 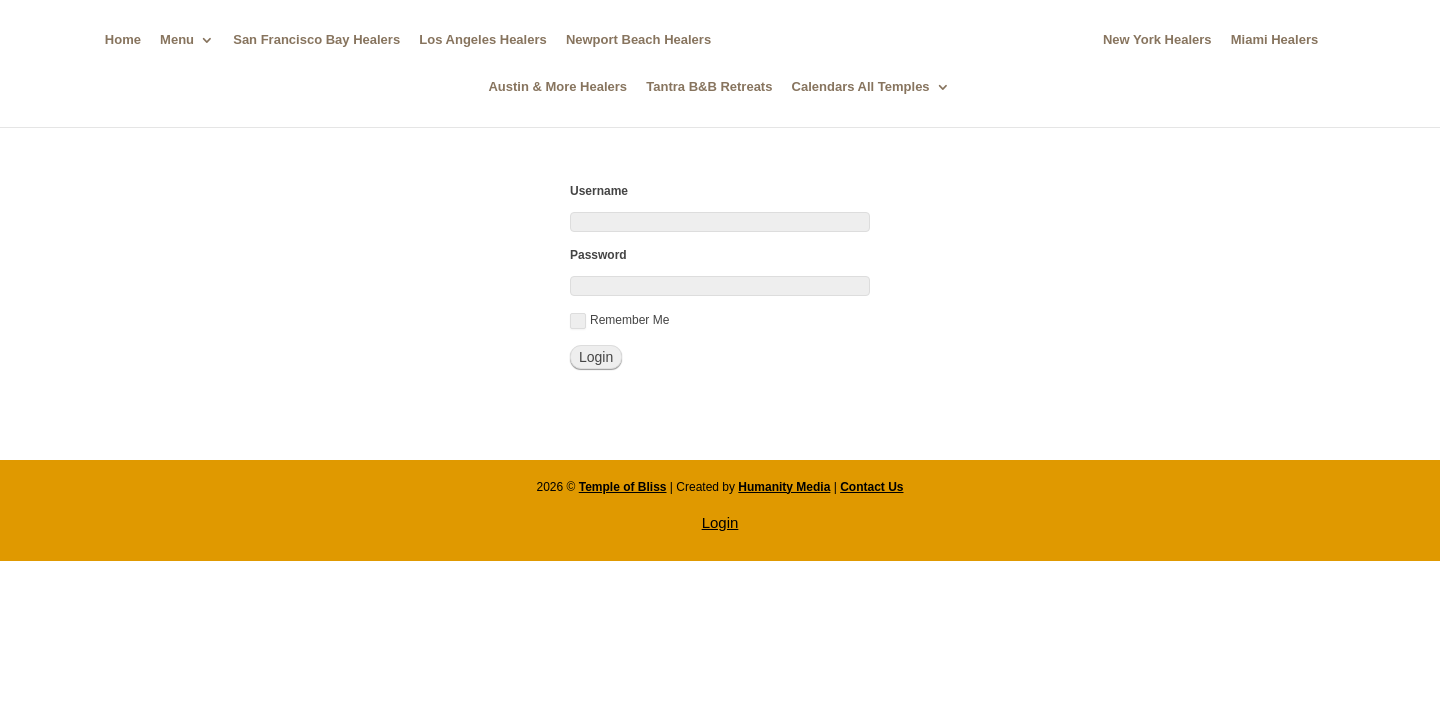 What do you see at coordinates (123, 40) in the screenshot?
I see `Home` at bounding box center [123, 40].